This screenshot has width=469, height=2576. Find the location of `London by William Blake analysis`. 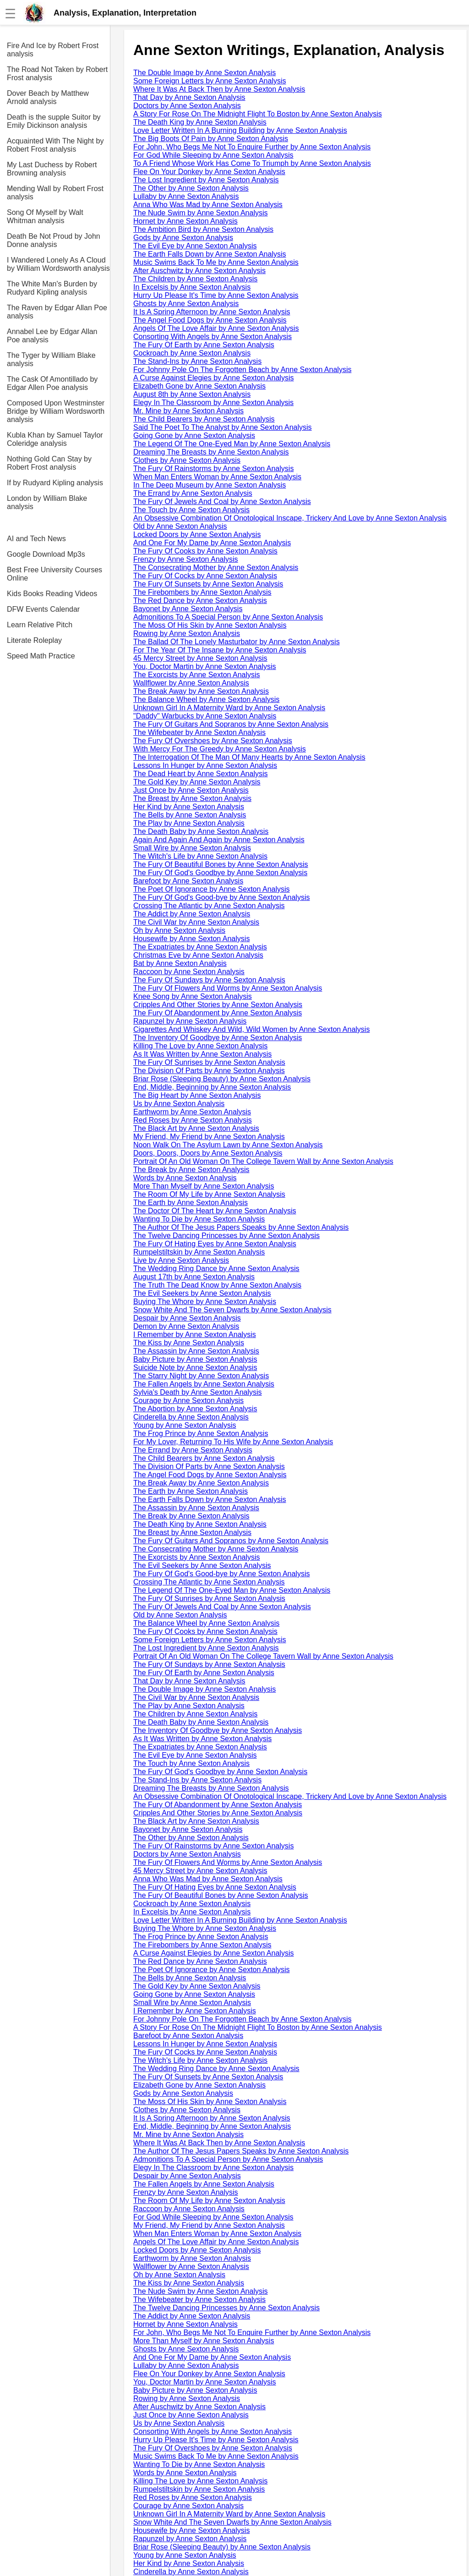

London by William Blake analysis is located at coordinates (47, 502).